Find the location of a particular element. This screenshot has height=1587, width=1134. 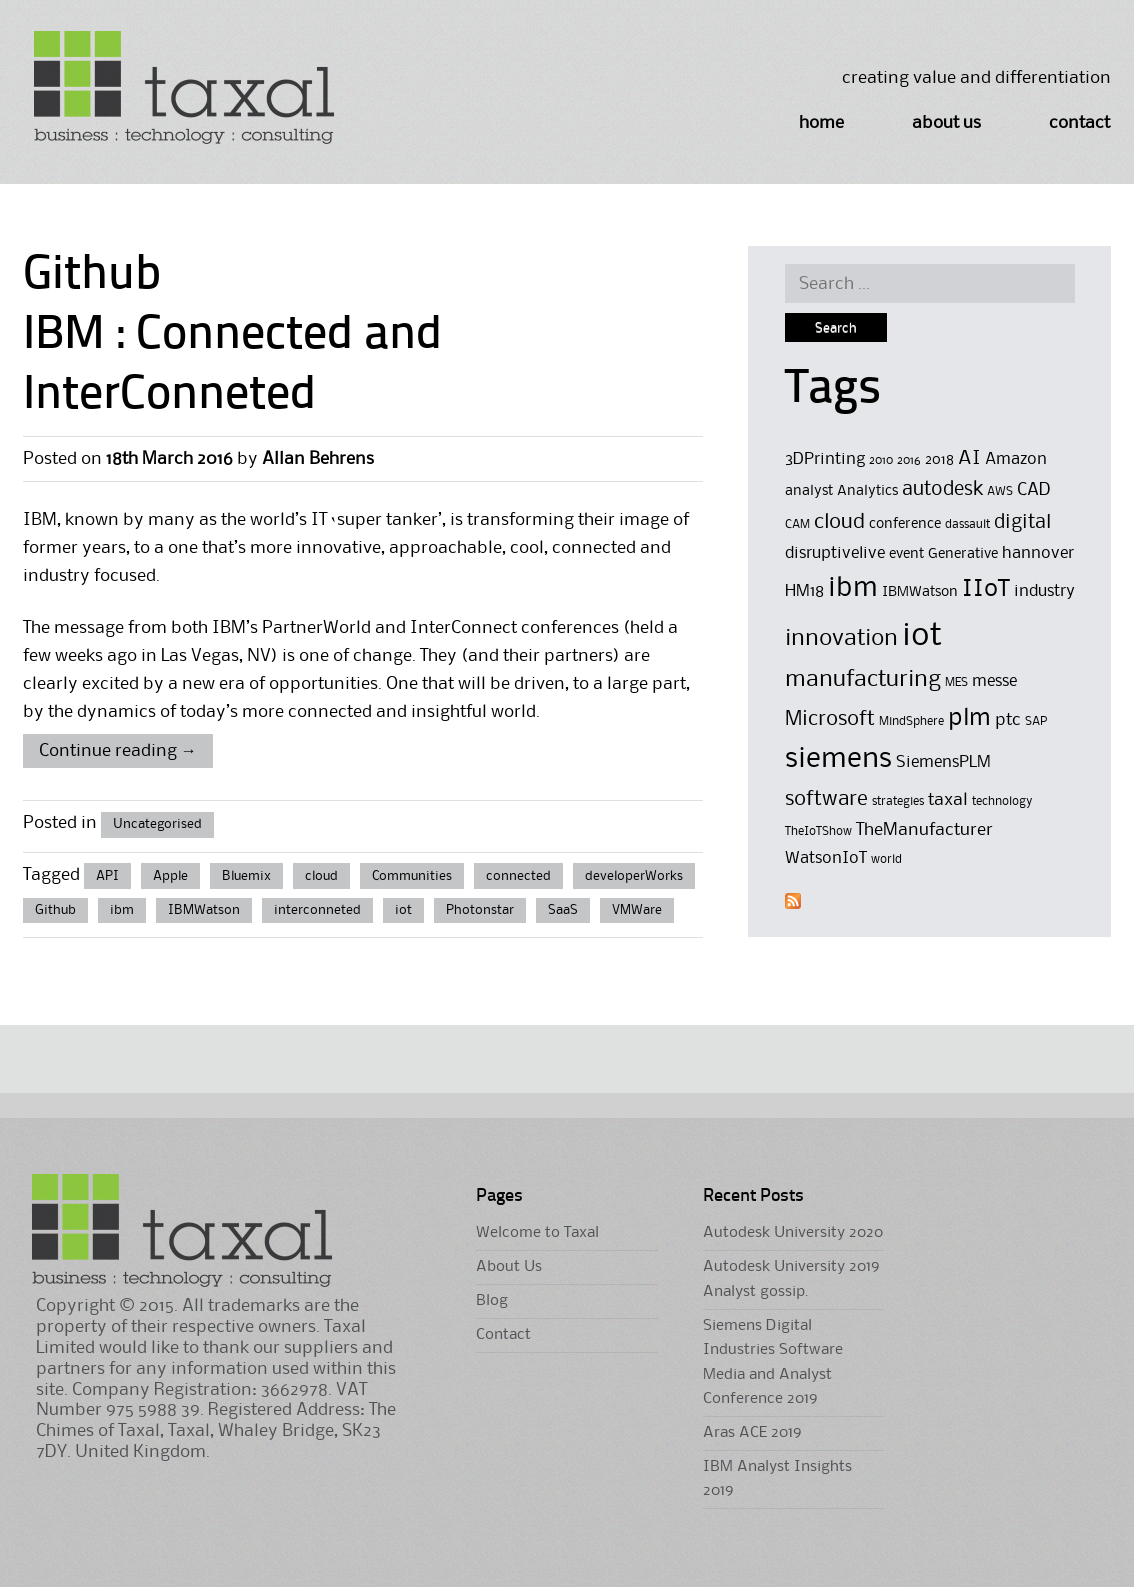

innovation [innovation (11 items)] is located at coordinates (841, 638).